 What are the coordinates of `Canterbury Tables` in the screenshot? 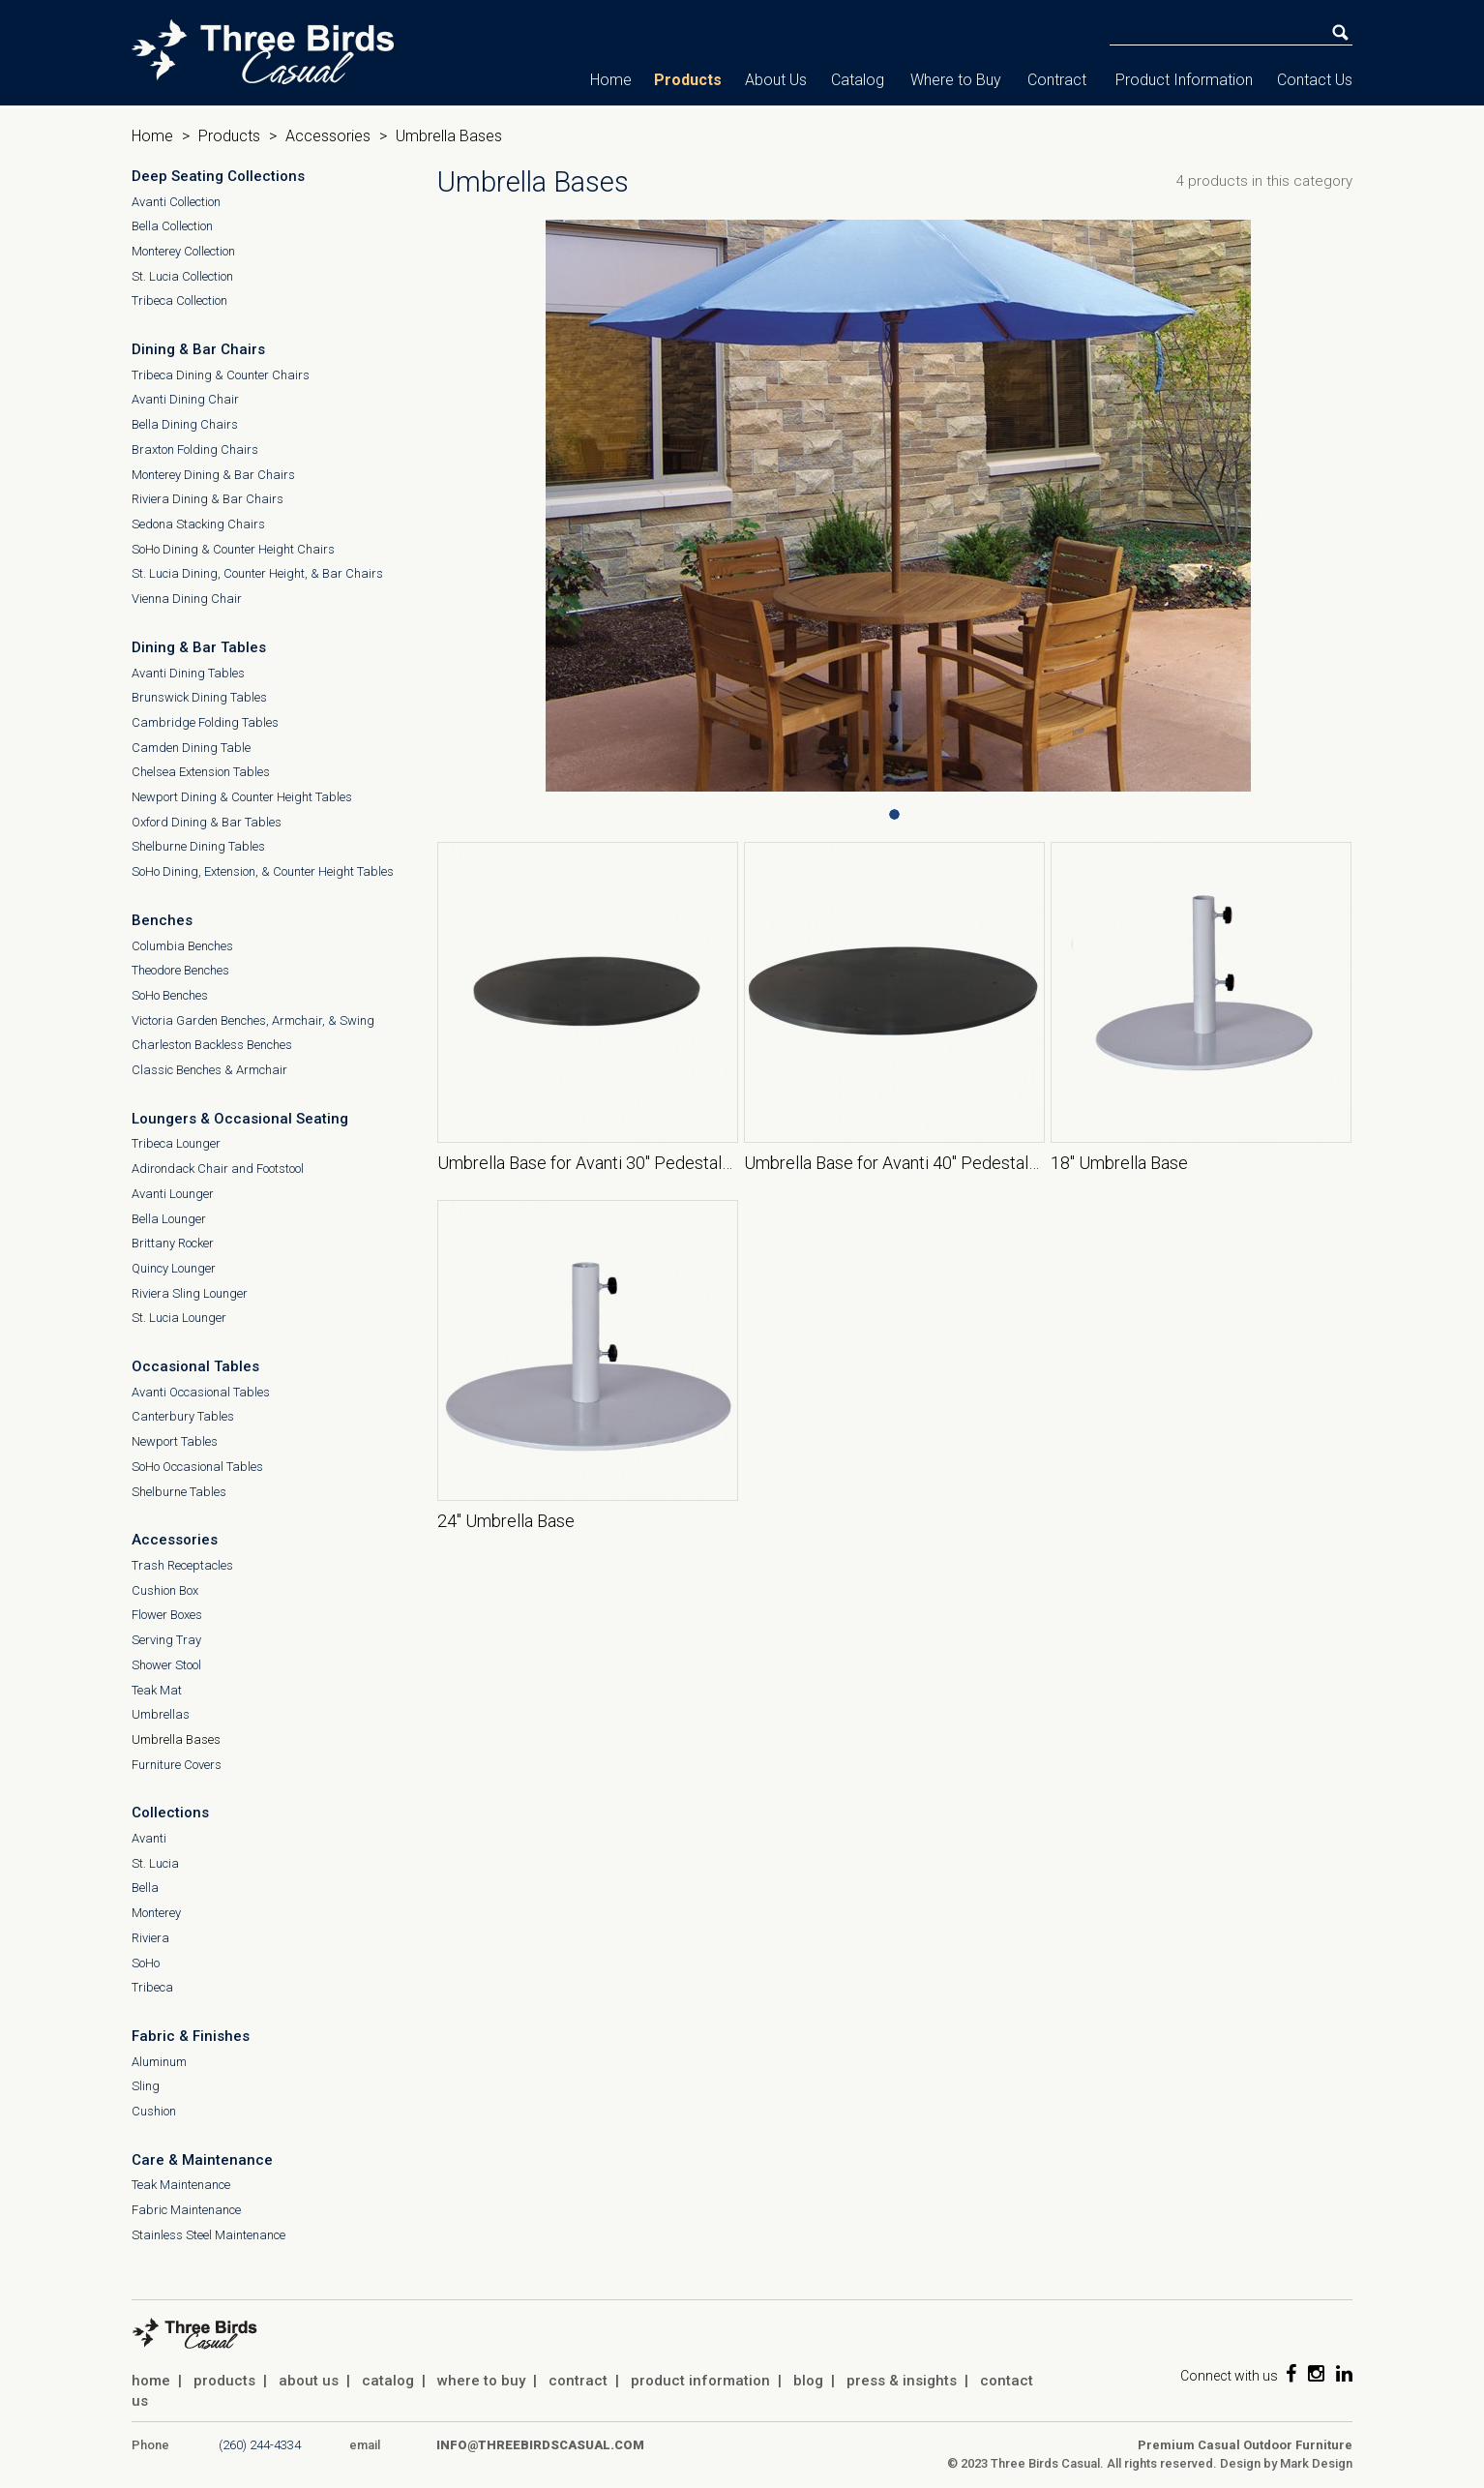 It's located at (183, 1416).